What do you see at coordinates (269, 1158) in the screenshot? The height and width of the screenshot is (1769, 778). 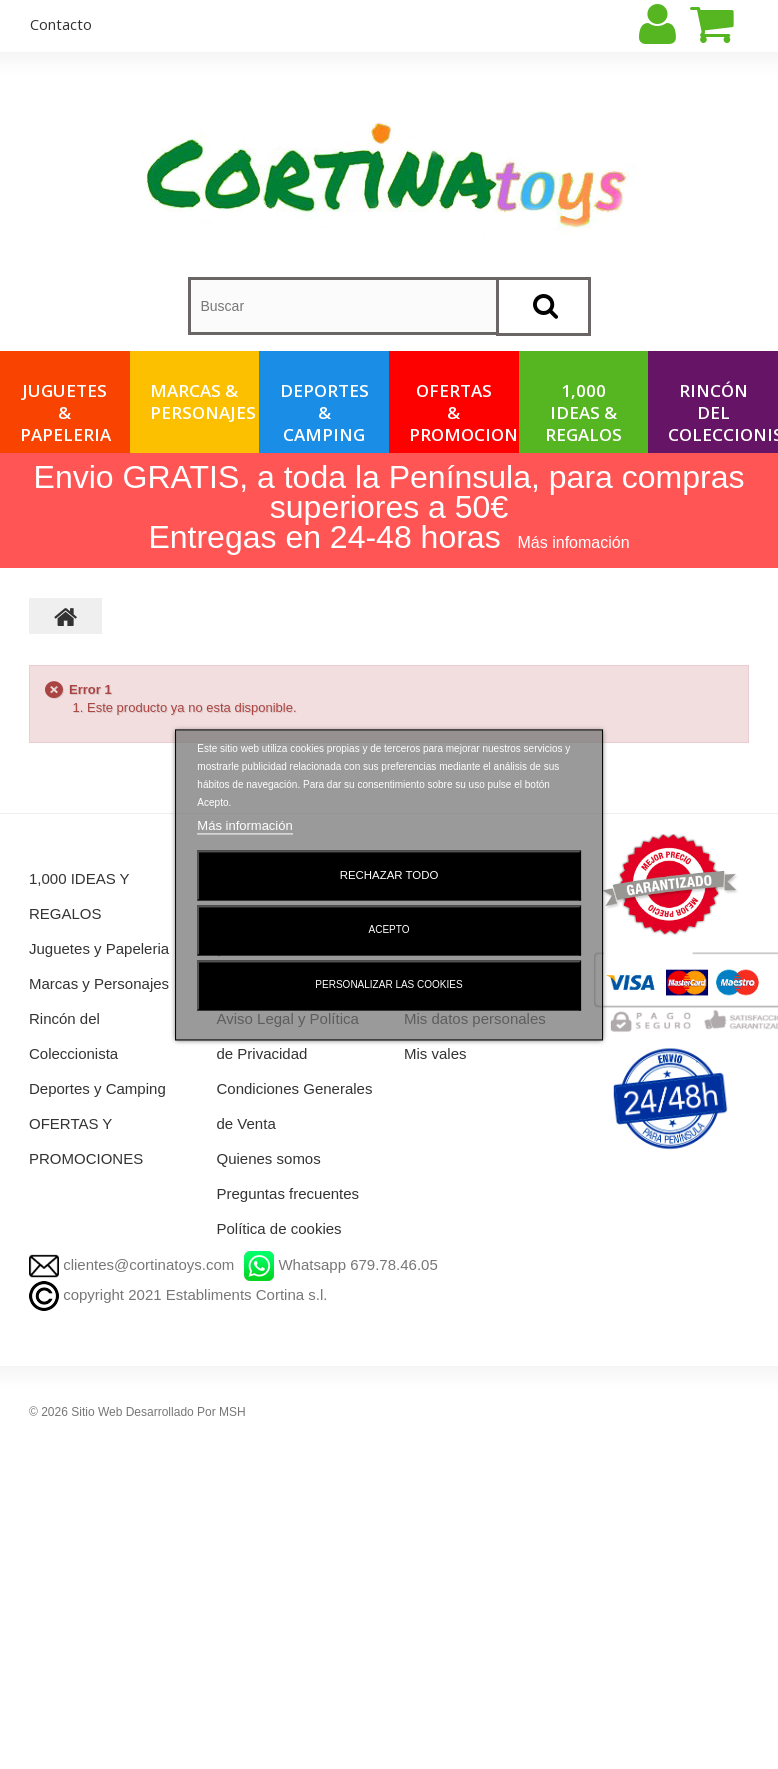 I see `Quienes somos` at bounding box center [269, 1158].